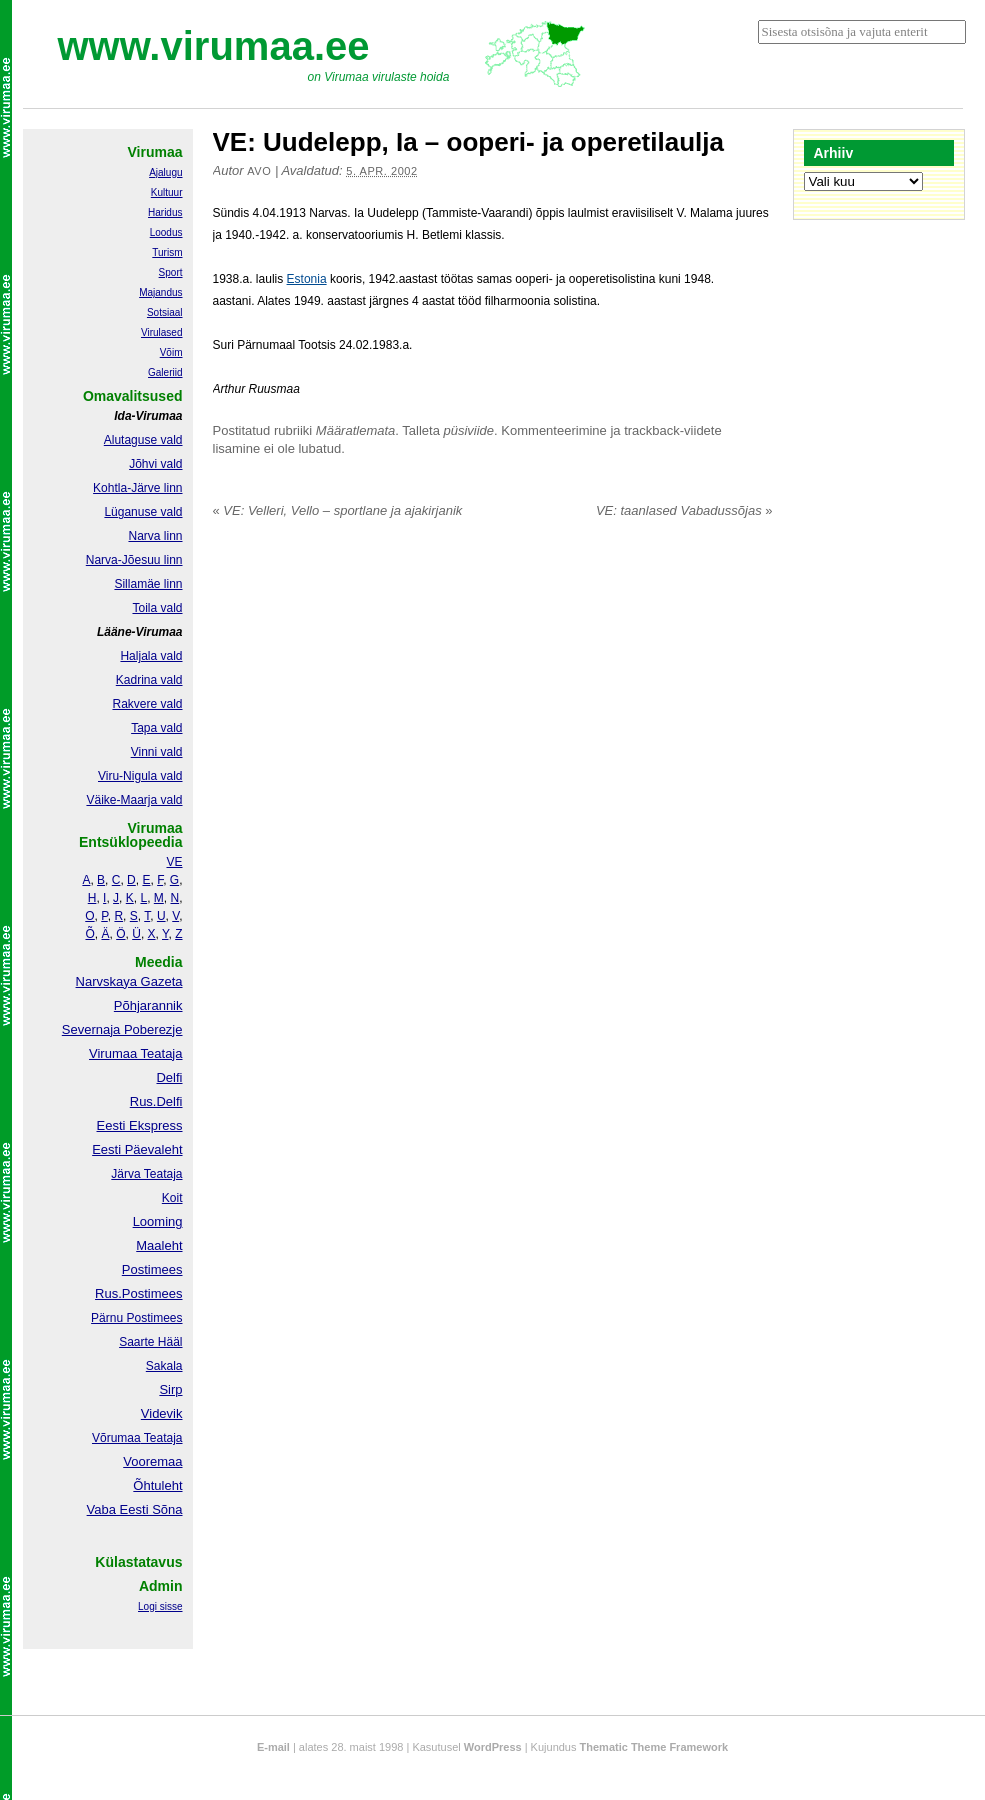 This screenshot has height=1800, width=985. I want to click on Väike-Maarja vald, so click(134, 800).